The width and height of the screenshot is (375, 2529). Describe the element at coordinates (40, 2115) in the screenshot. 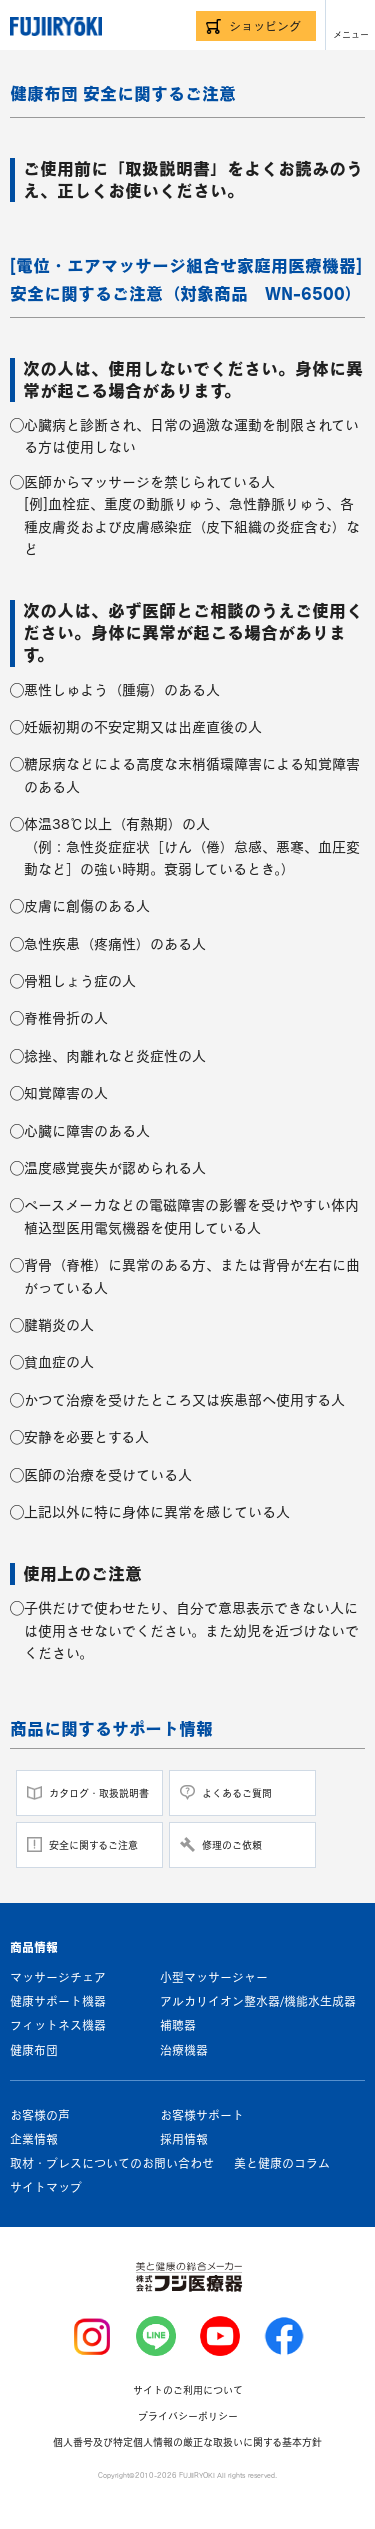

I see `お客様の声` at that location.